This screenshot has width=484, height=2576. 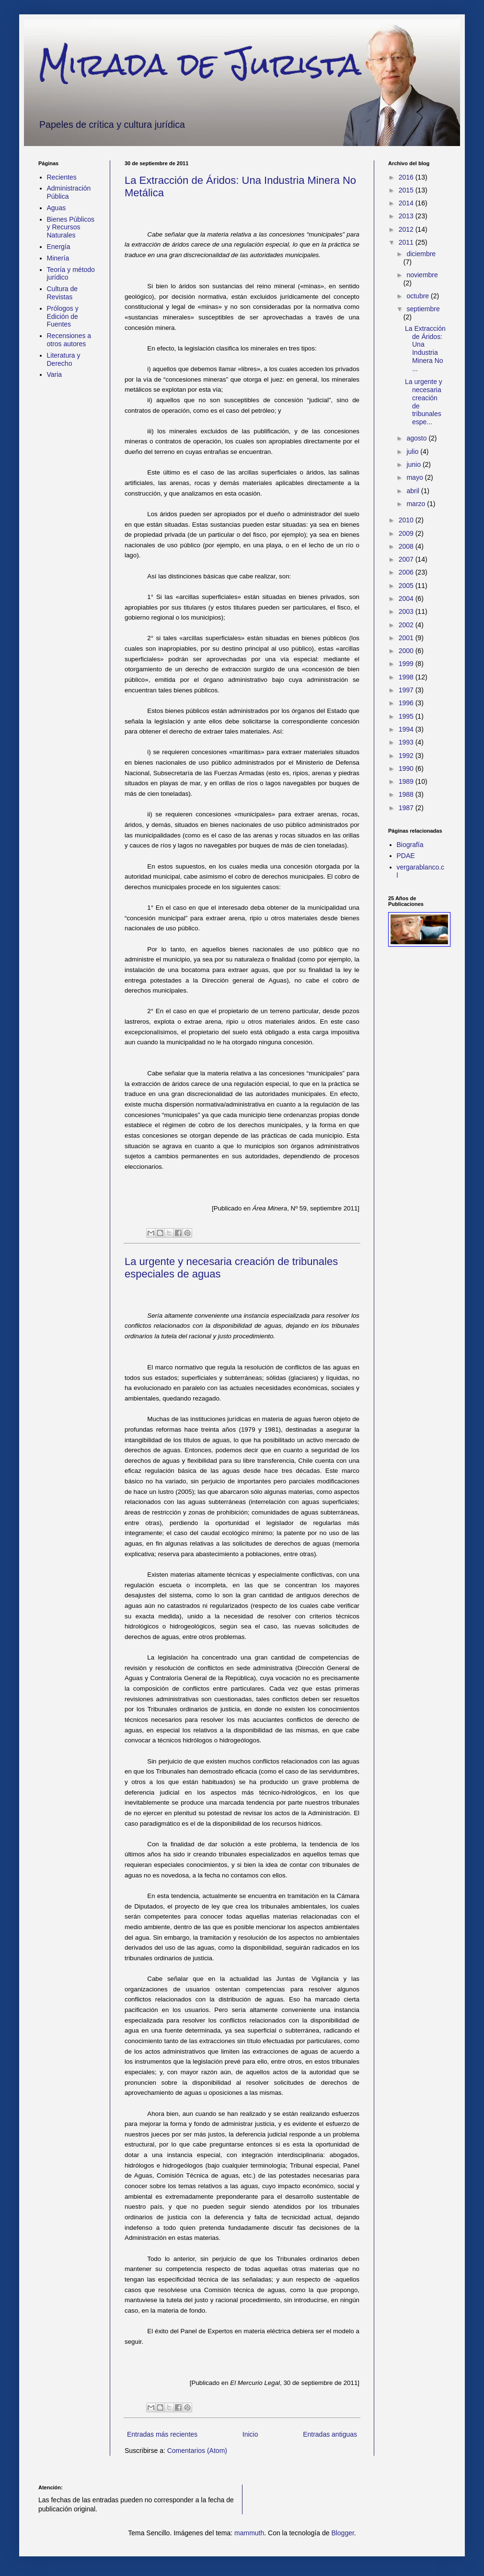 What do you see at coordinates (250, 2434) in the screenshot?
I see `Inicio` at bounding box center [250, 2434].